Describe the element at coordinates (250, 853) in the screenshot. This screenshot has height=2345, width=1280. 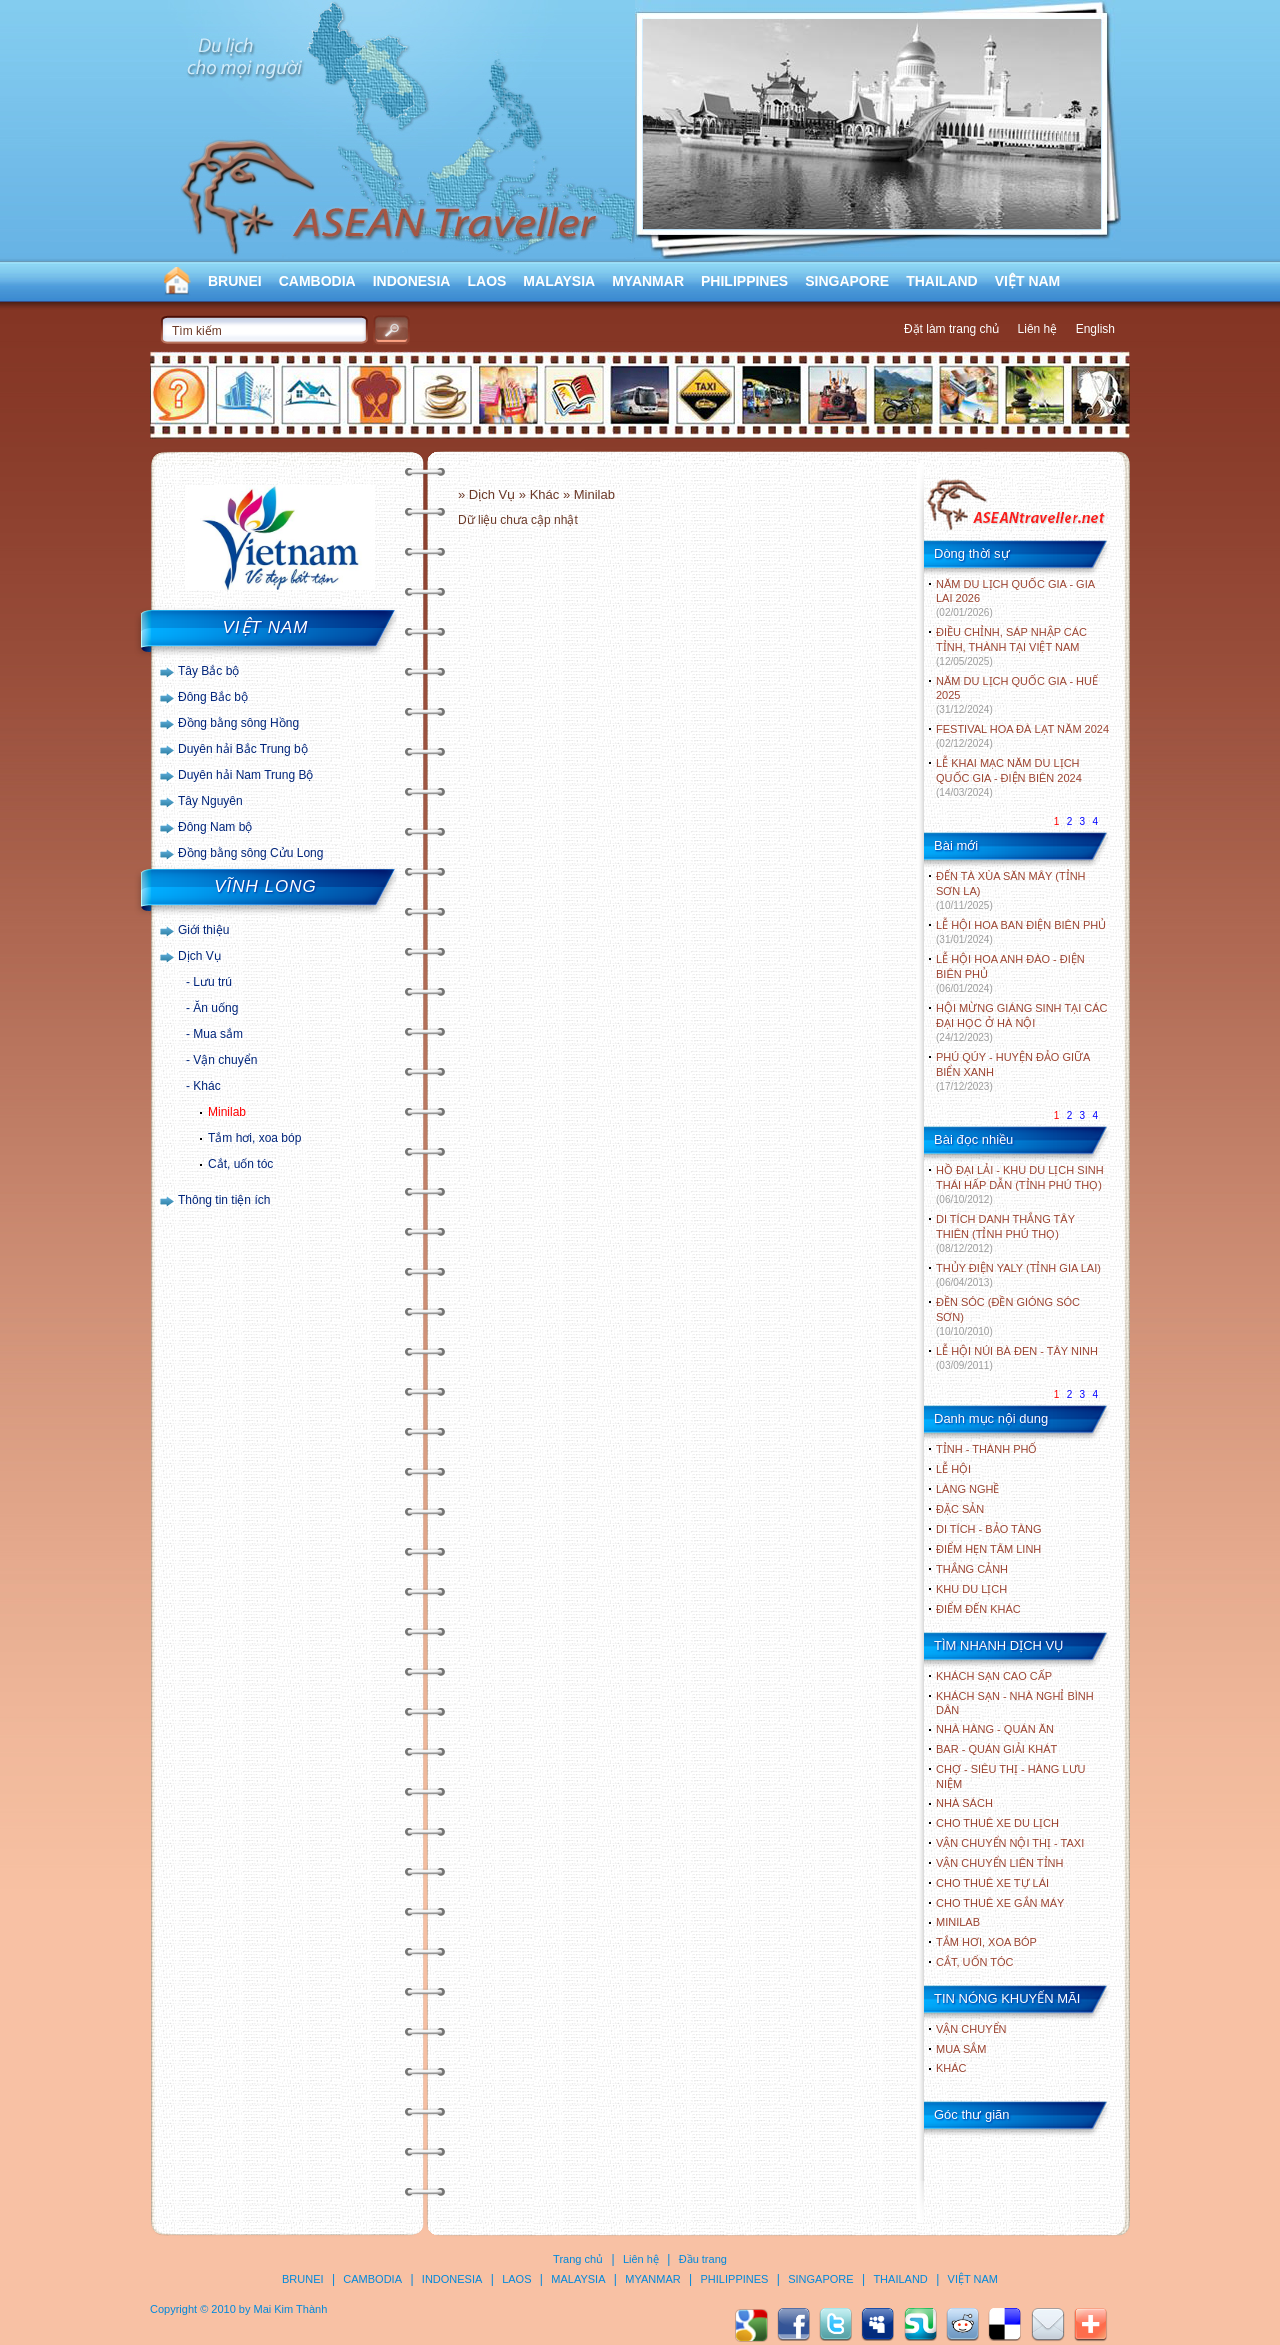
I see `Đồng bằng sông Cửu Long` at that location.